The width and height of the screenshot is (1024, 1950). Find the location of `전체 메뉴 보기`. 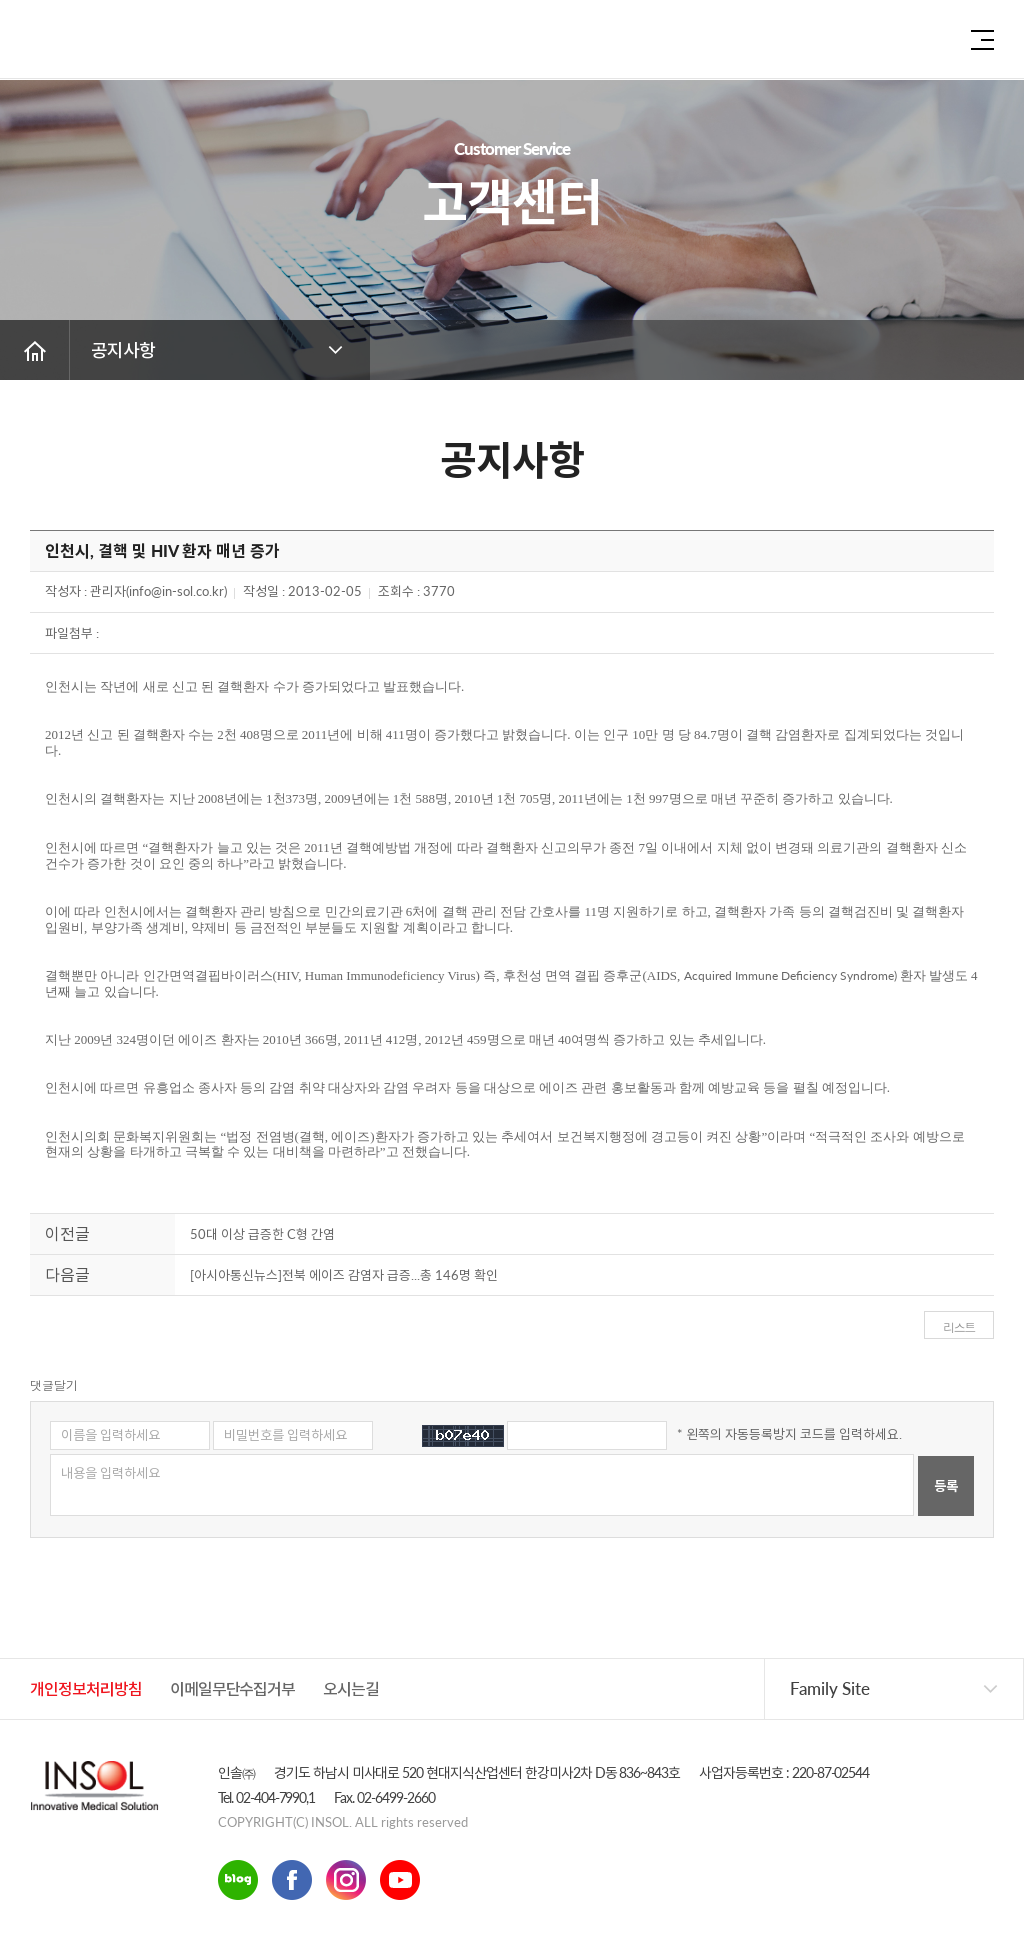

전체 메뉴 보기 is located at coordinates (982, 40).